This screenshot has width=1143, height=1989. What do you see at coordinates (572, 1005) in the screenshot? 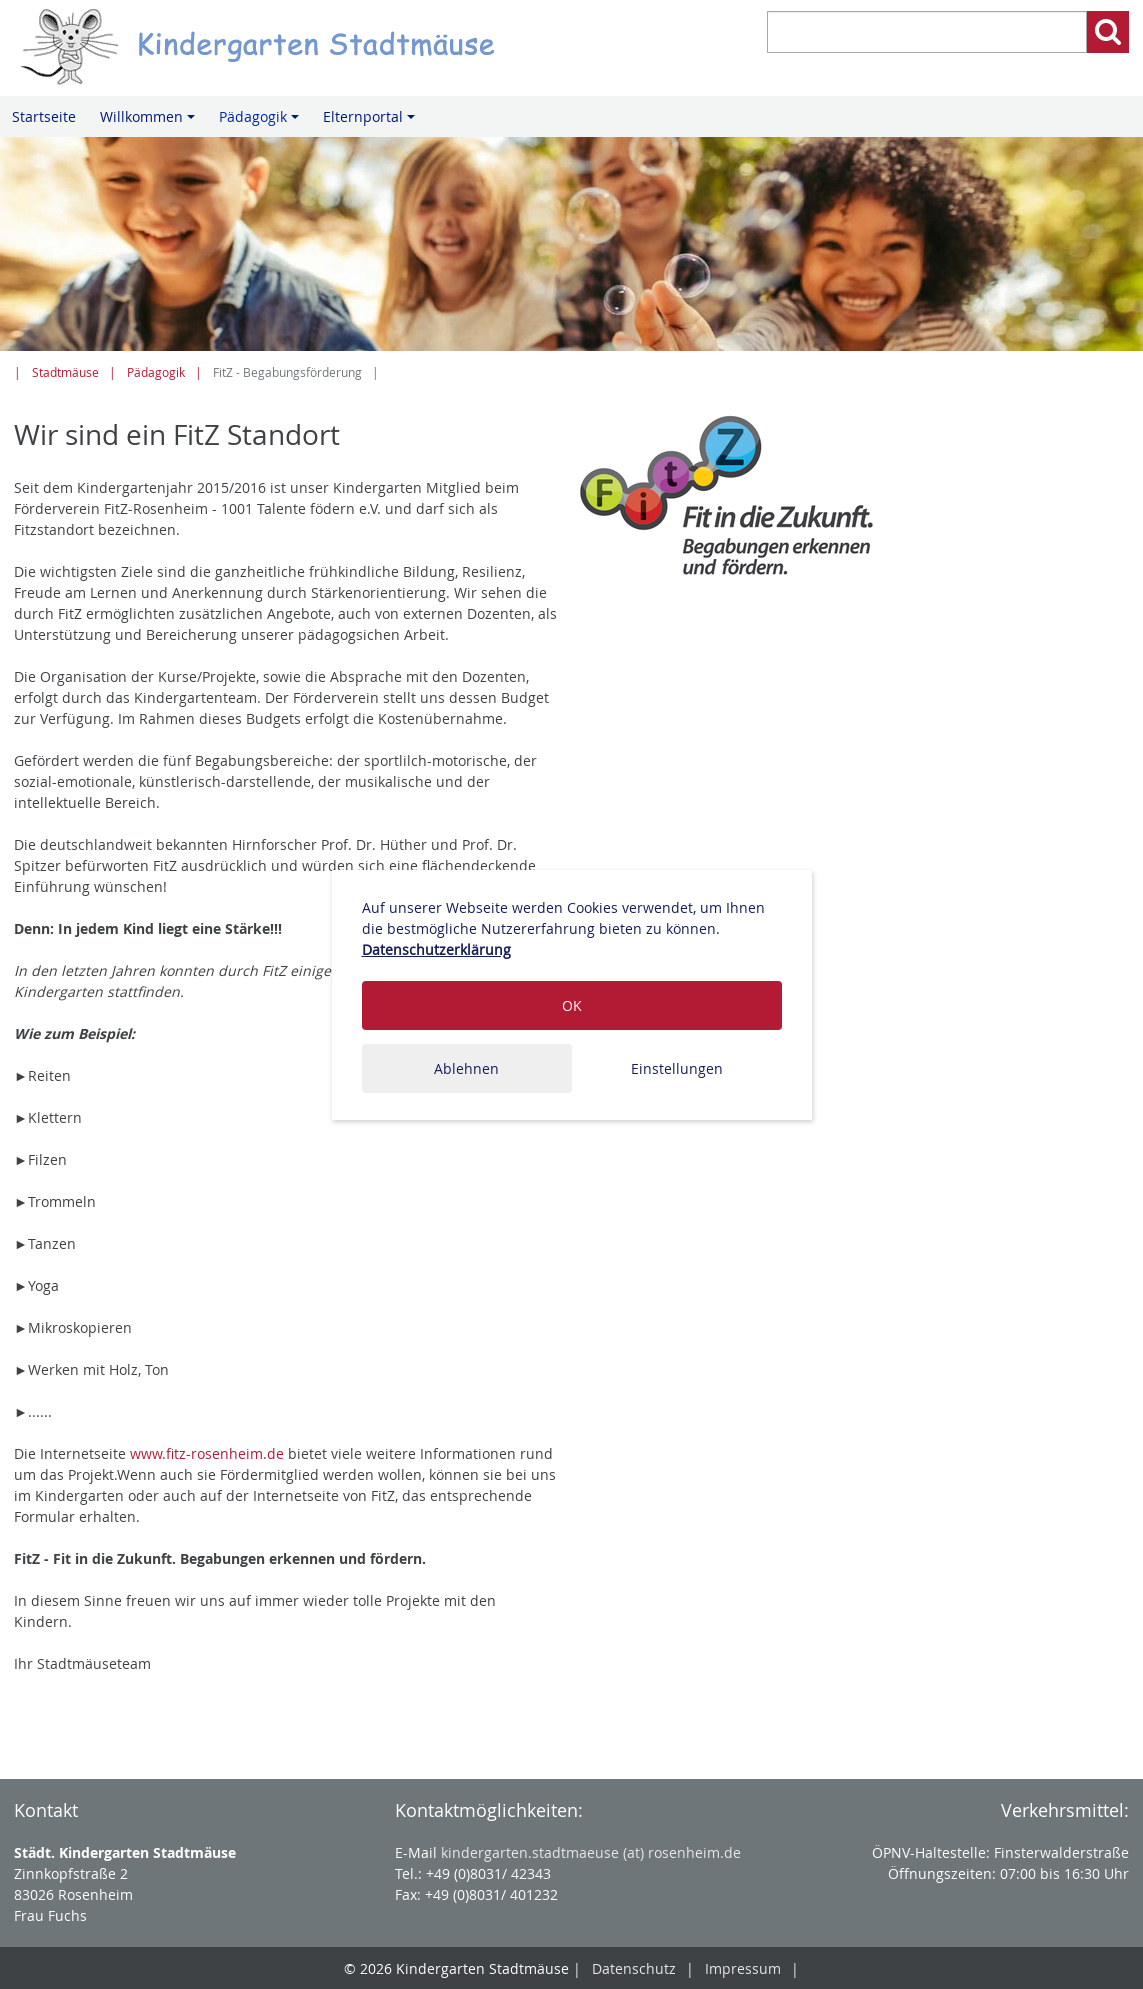
I see `OK` at bounding box center [572, 1005].